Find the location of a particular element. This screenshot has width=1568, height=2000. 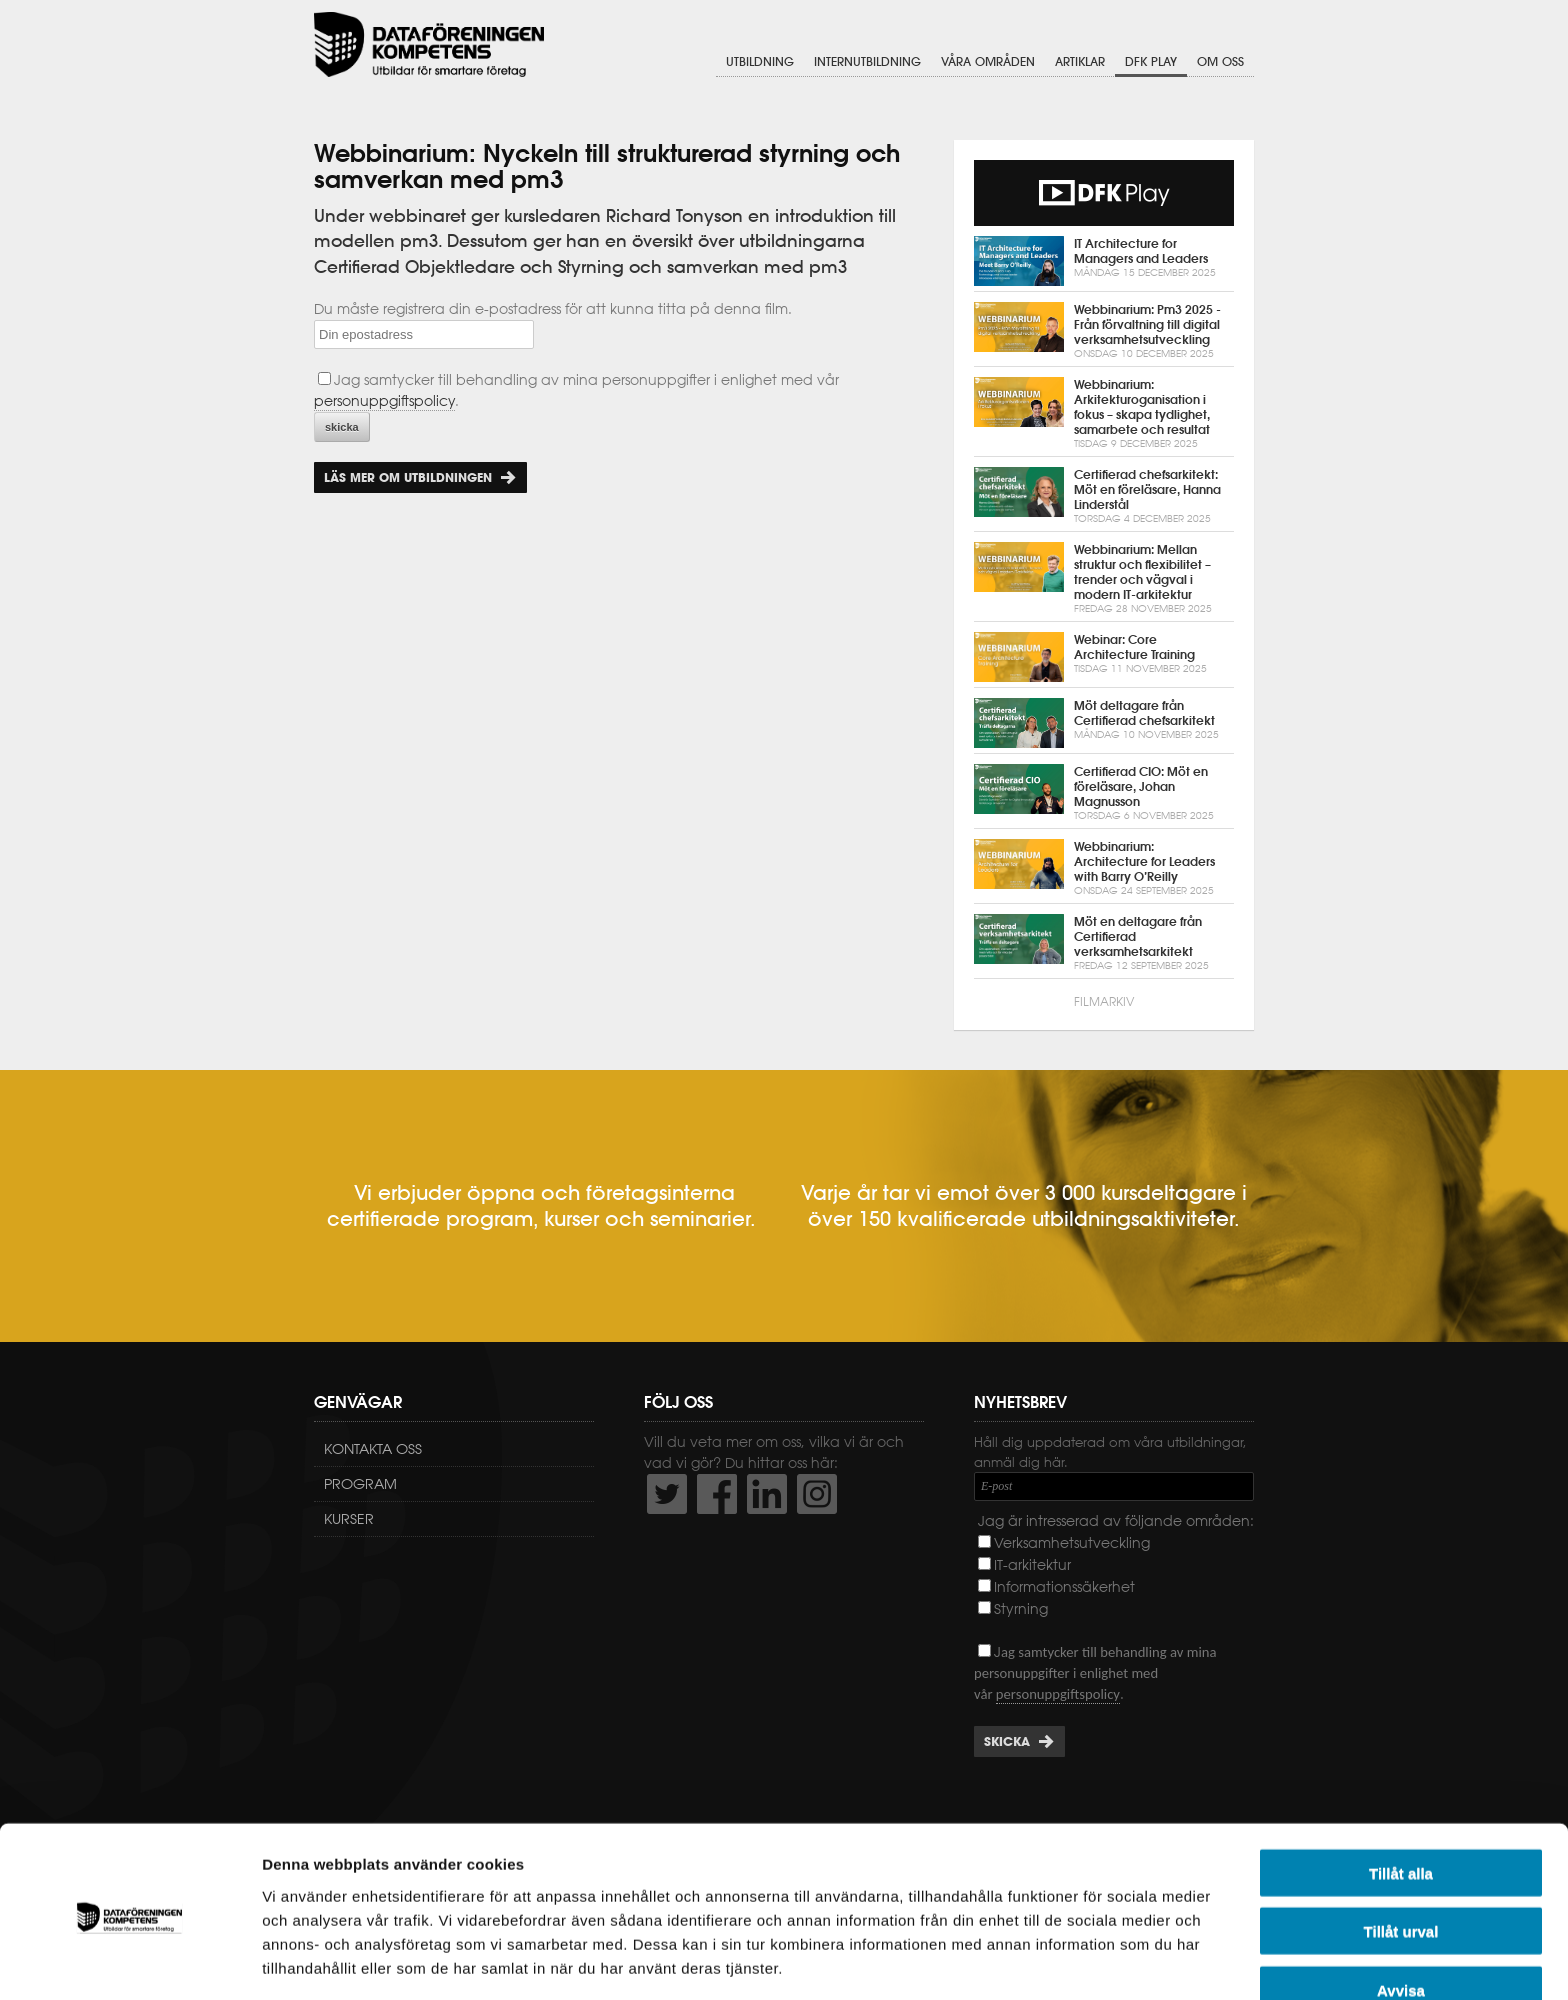

https://www.instagram.com/dfkompetens/ is located at coordinates (817, 1494).